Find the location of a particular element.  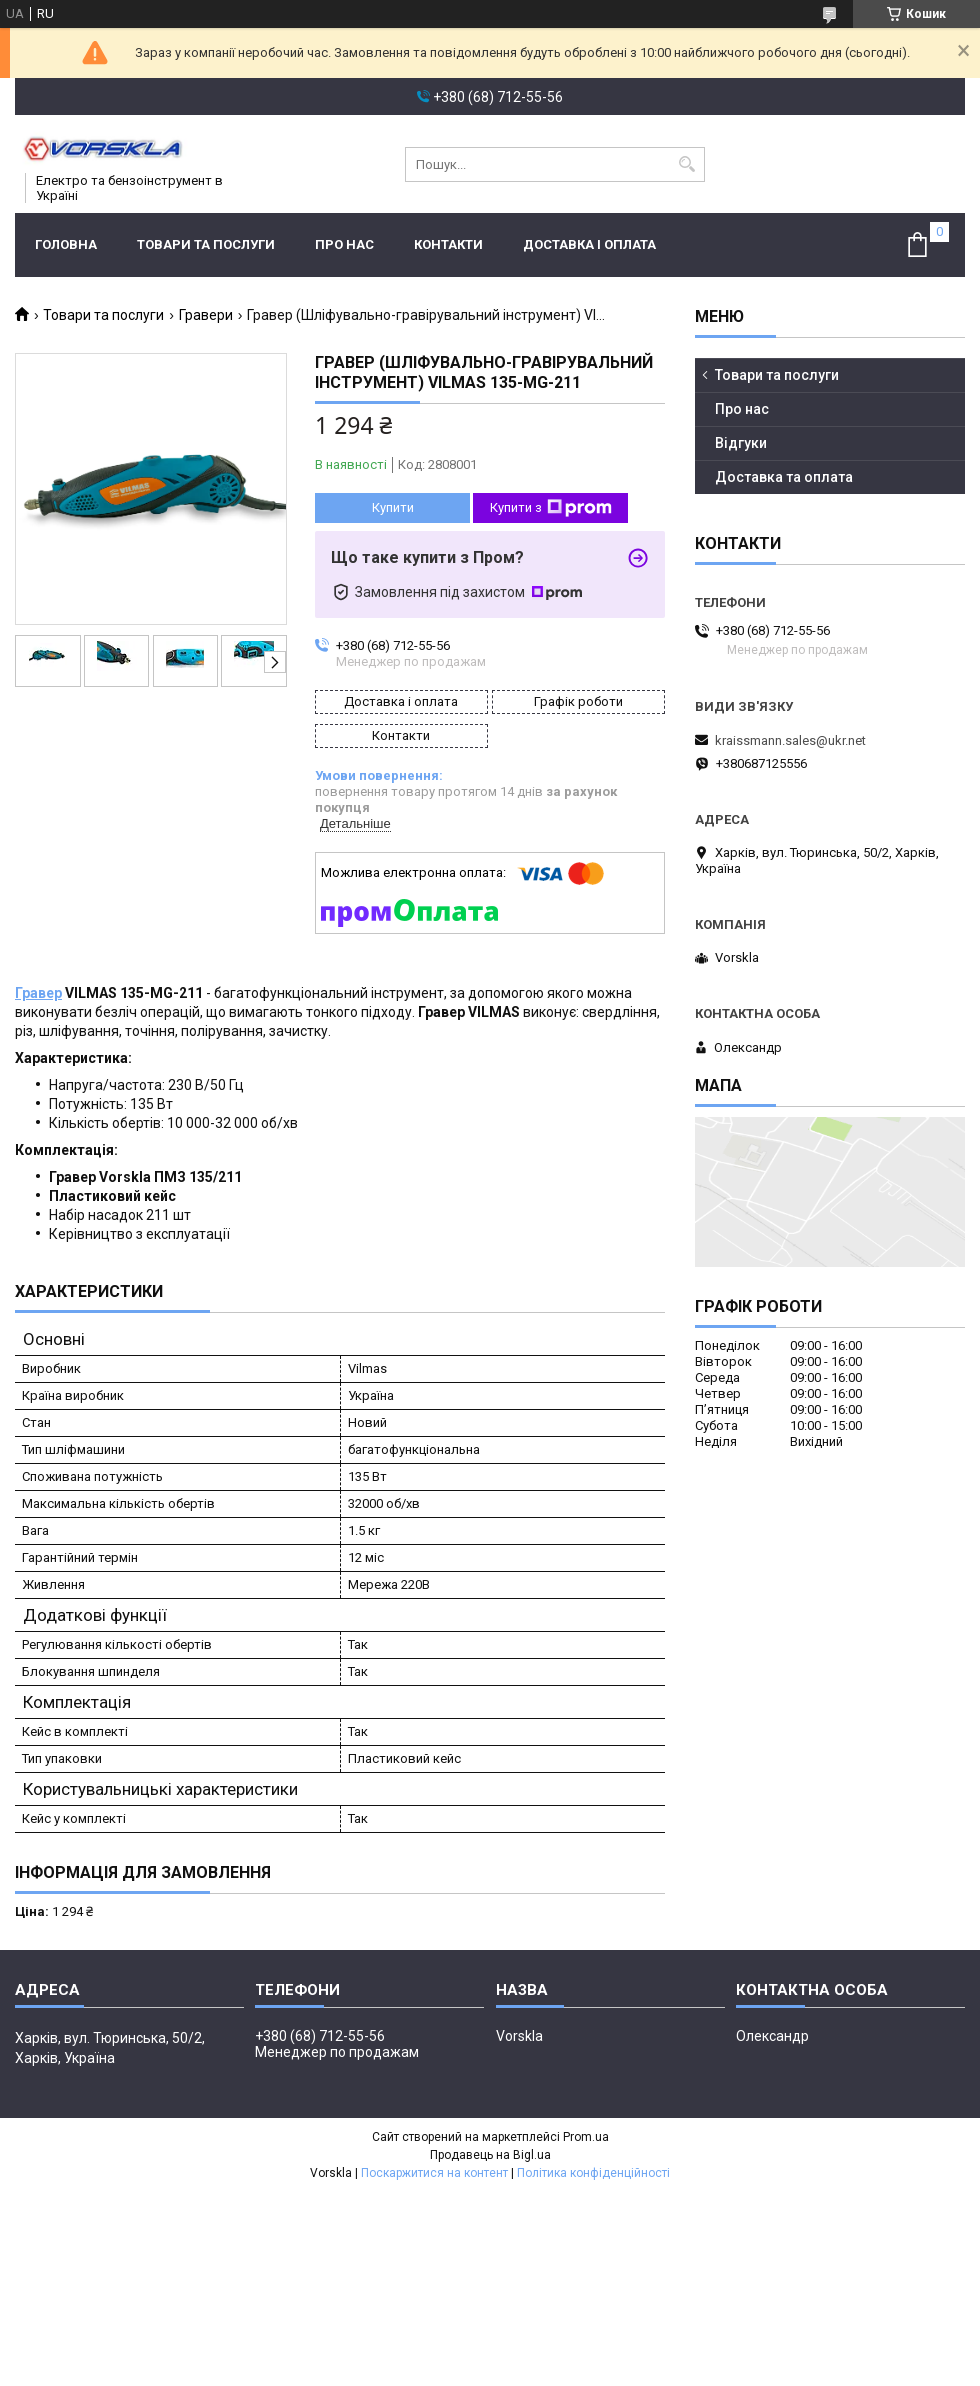

Відгуки is located at coordinates (741, 443).